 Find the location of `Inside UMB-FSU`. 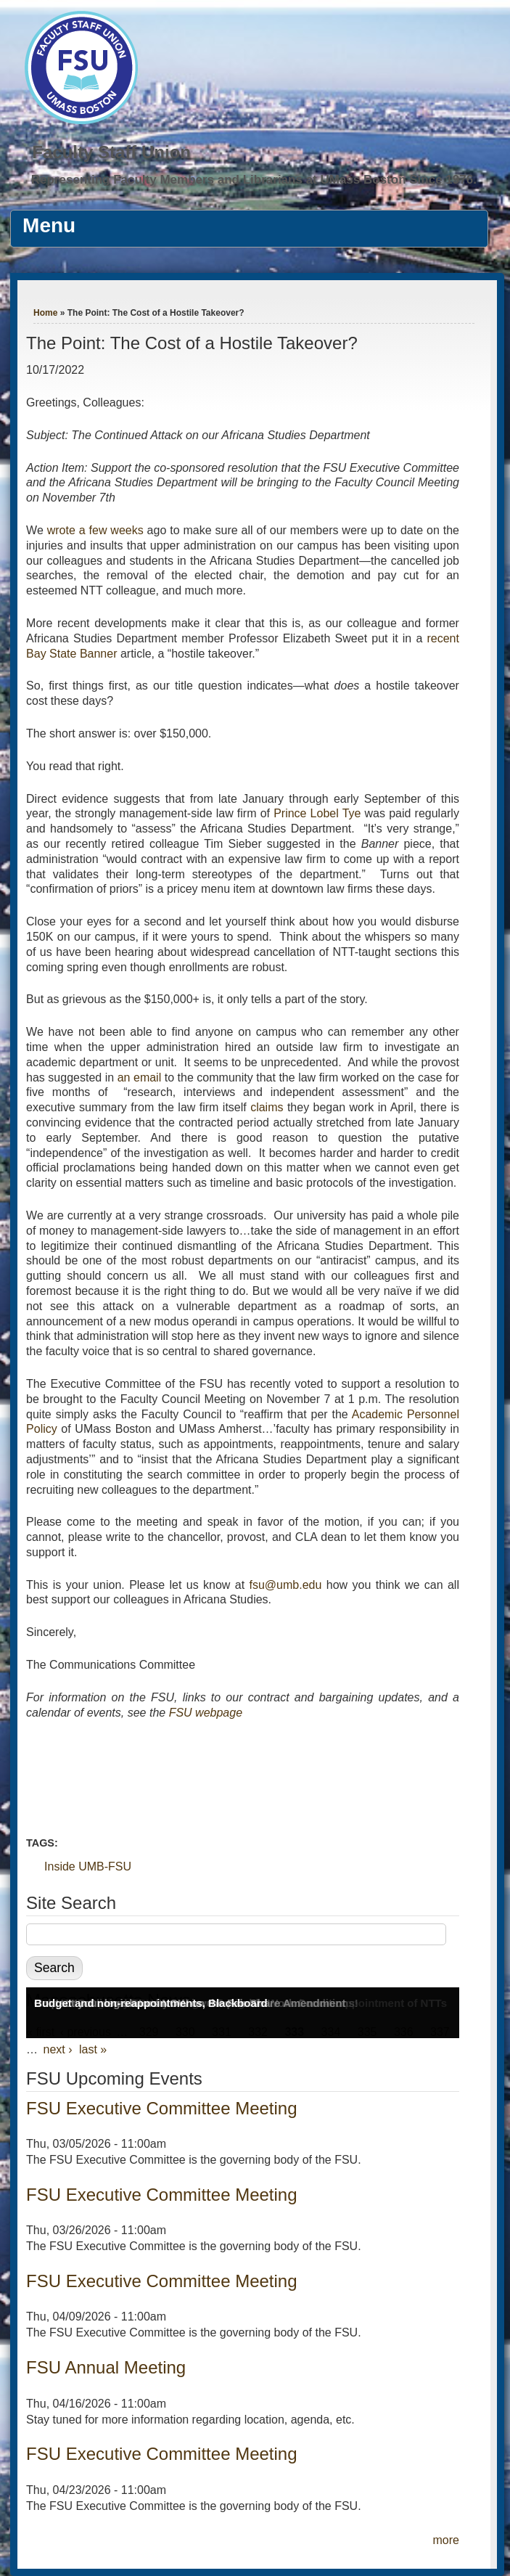

Inside UMB-FSU is located at coordinates (87, 1866).